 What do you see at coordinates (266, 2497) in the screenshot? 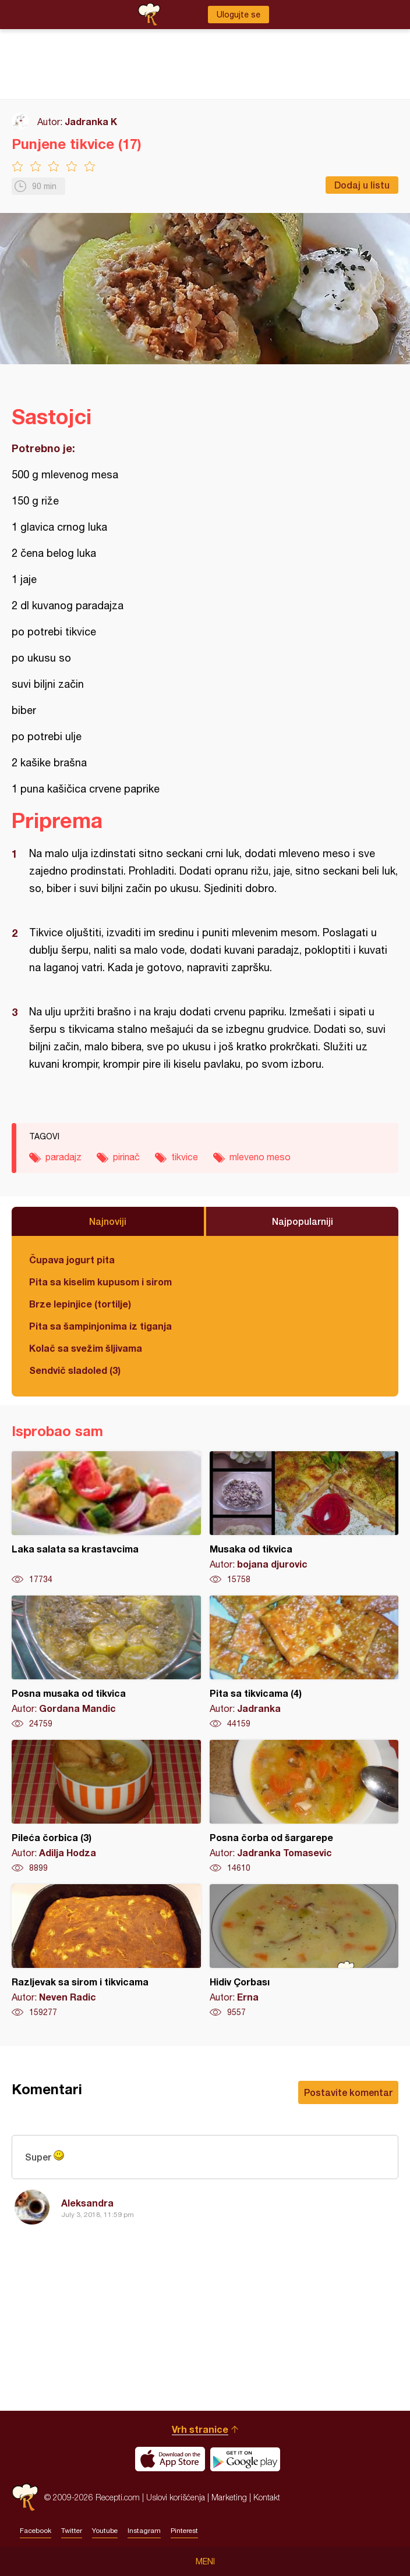
I see `Kontakt` at bounding box center [266, 2497].